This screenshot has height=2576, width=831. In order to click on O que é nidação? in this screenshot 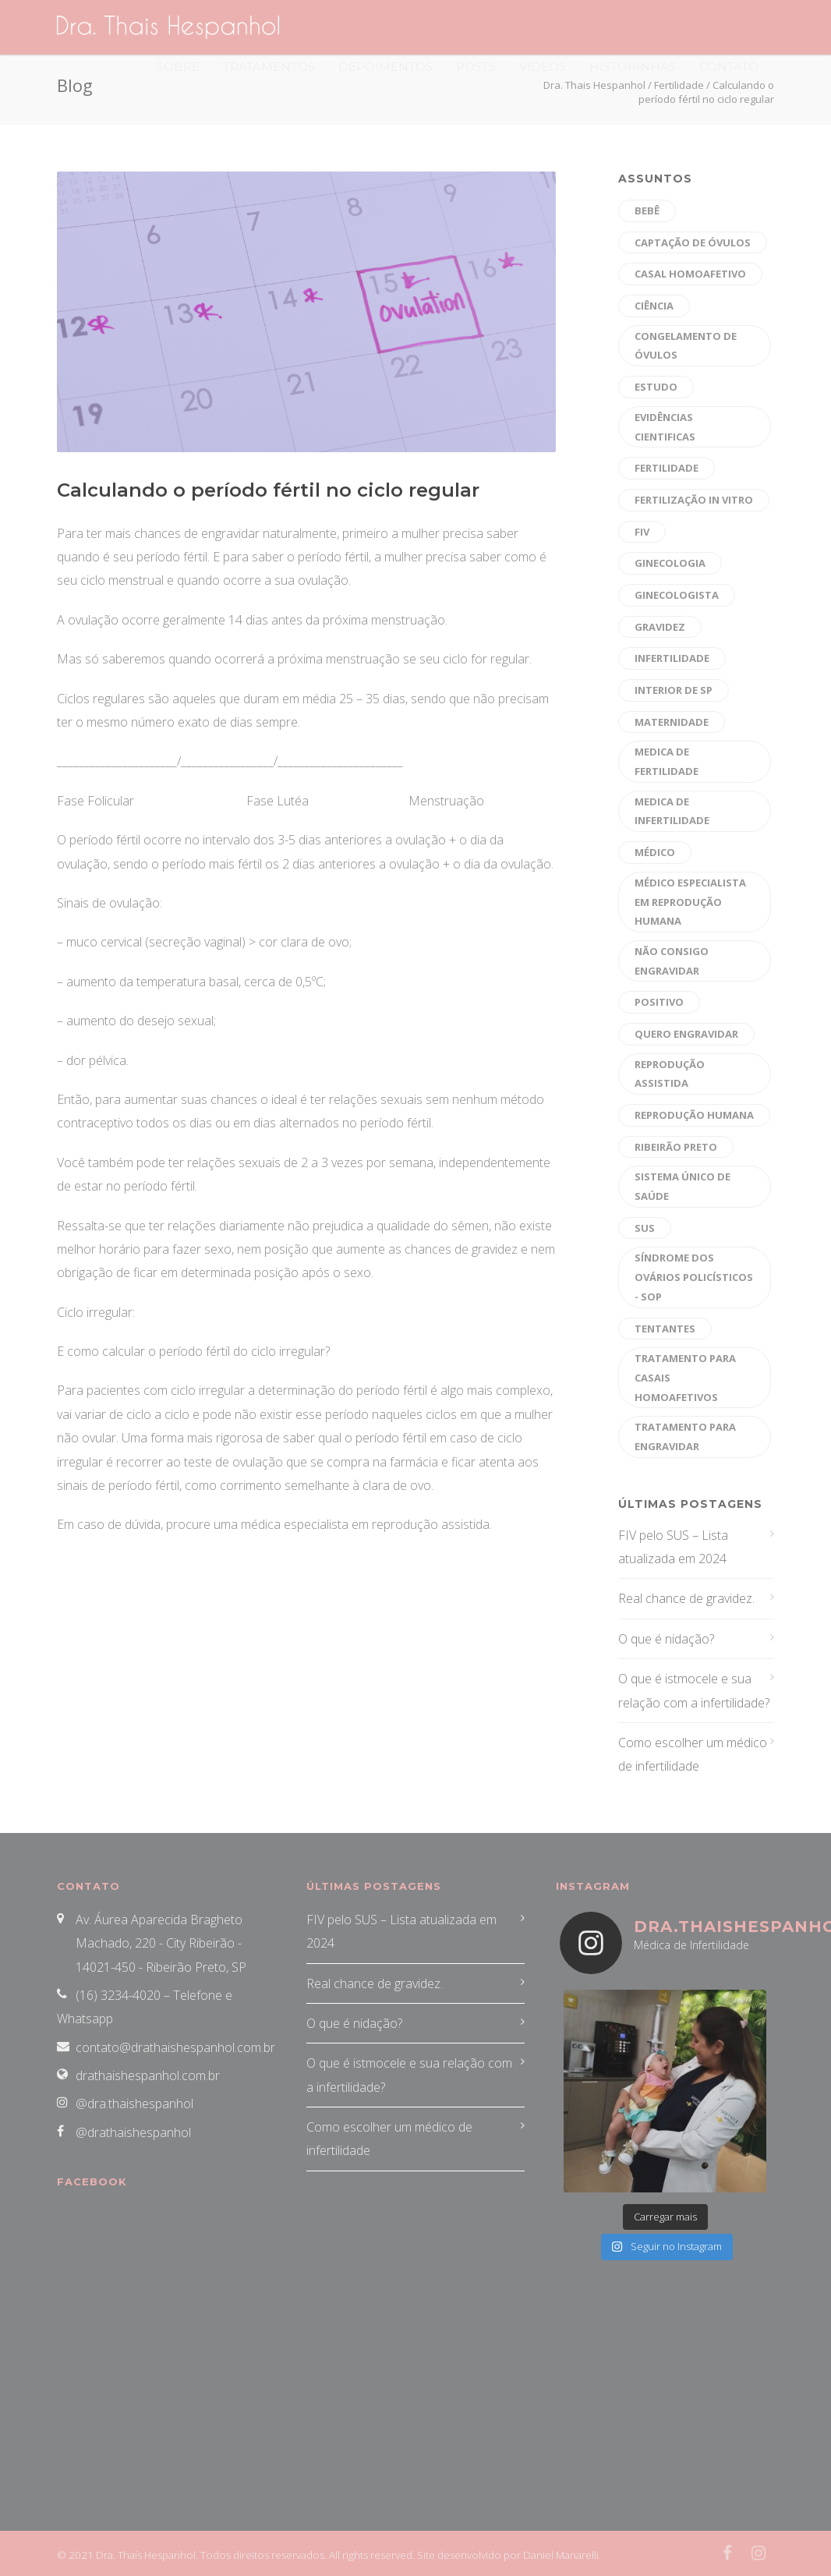, I will do `click(666, 1638)`.